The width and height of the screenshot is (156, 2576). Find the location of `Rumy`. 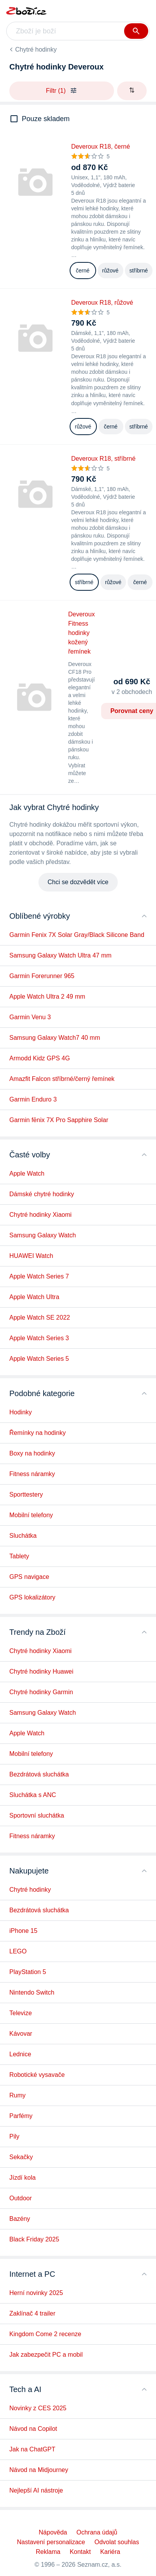

Rumy is located at coordinates (17, 2095).